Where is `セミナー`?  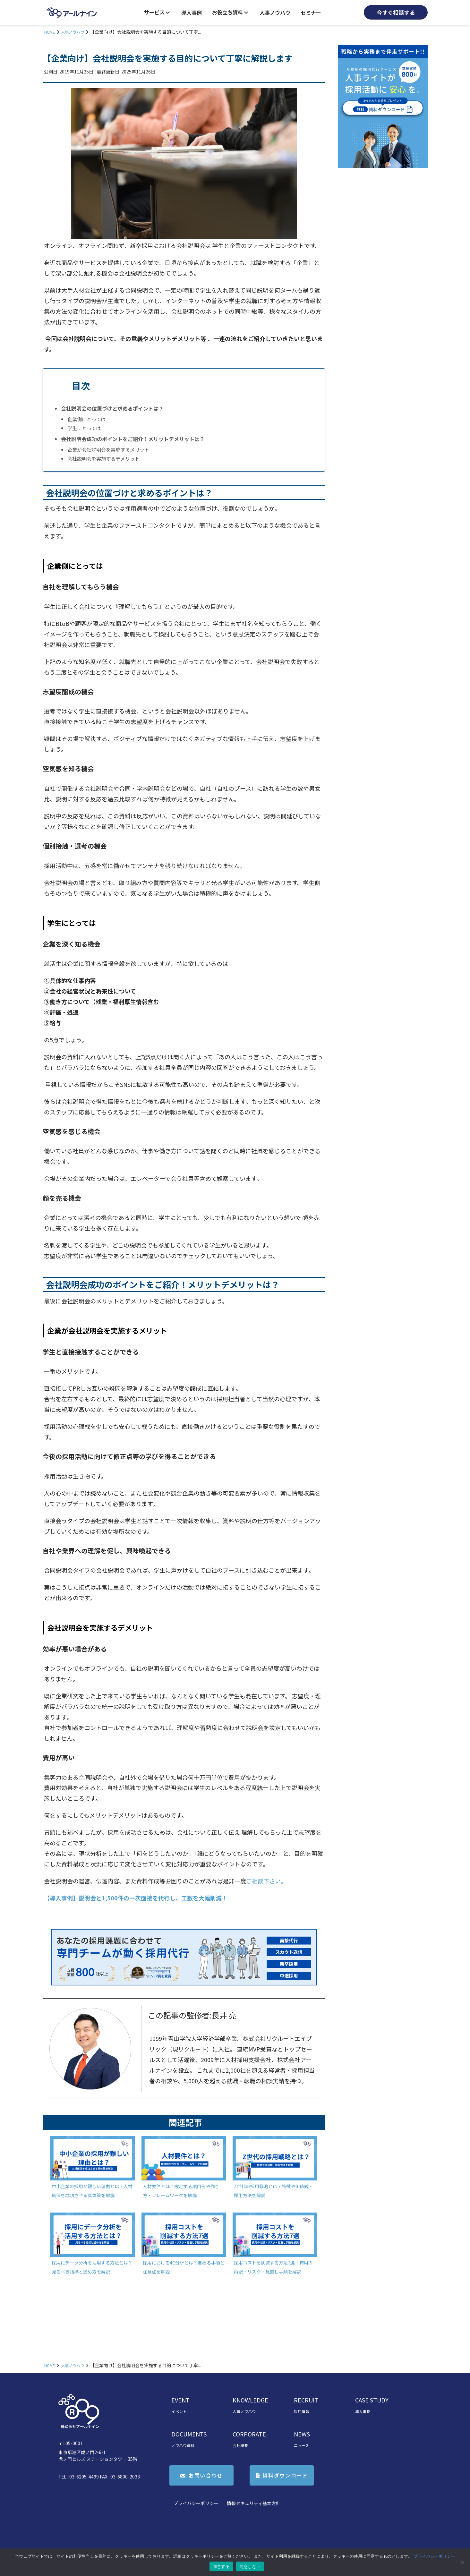
セミナー is located at coordinates (311, 12).